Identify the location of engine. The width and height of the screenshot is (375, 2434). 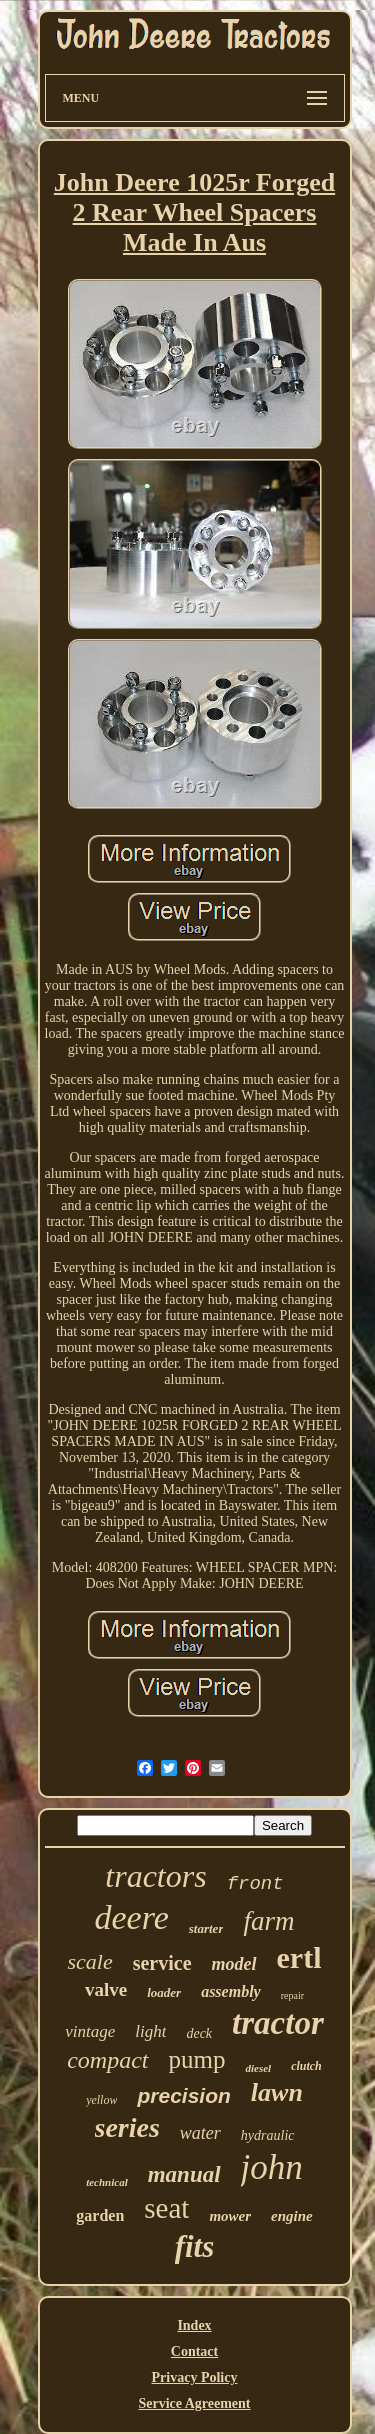
(292, 2216).